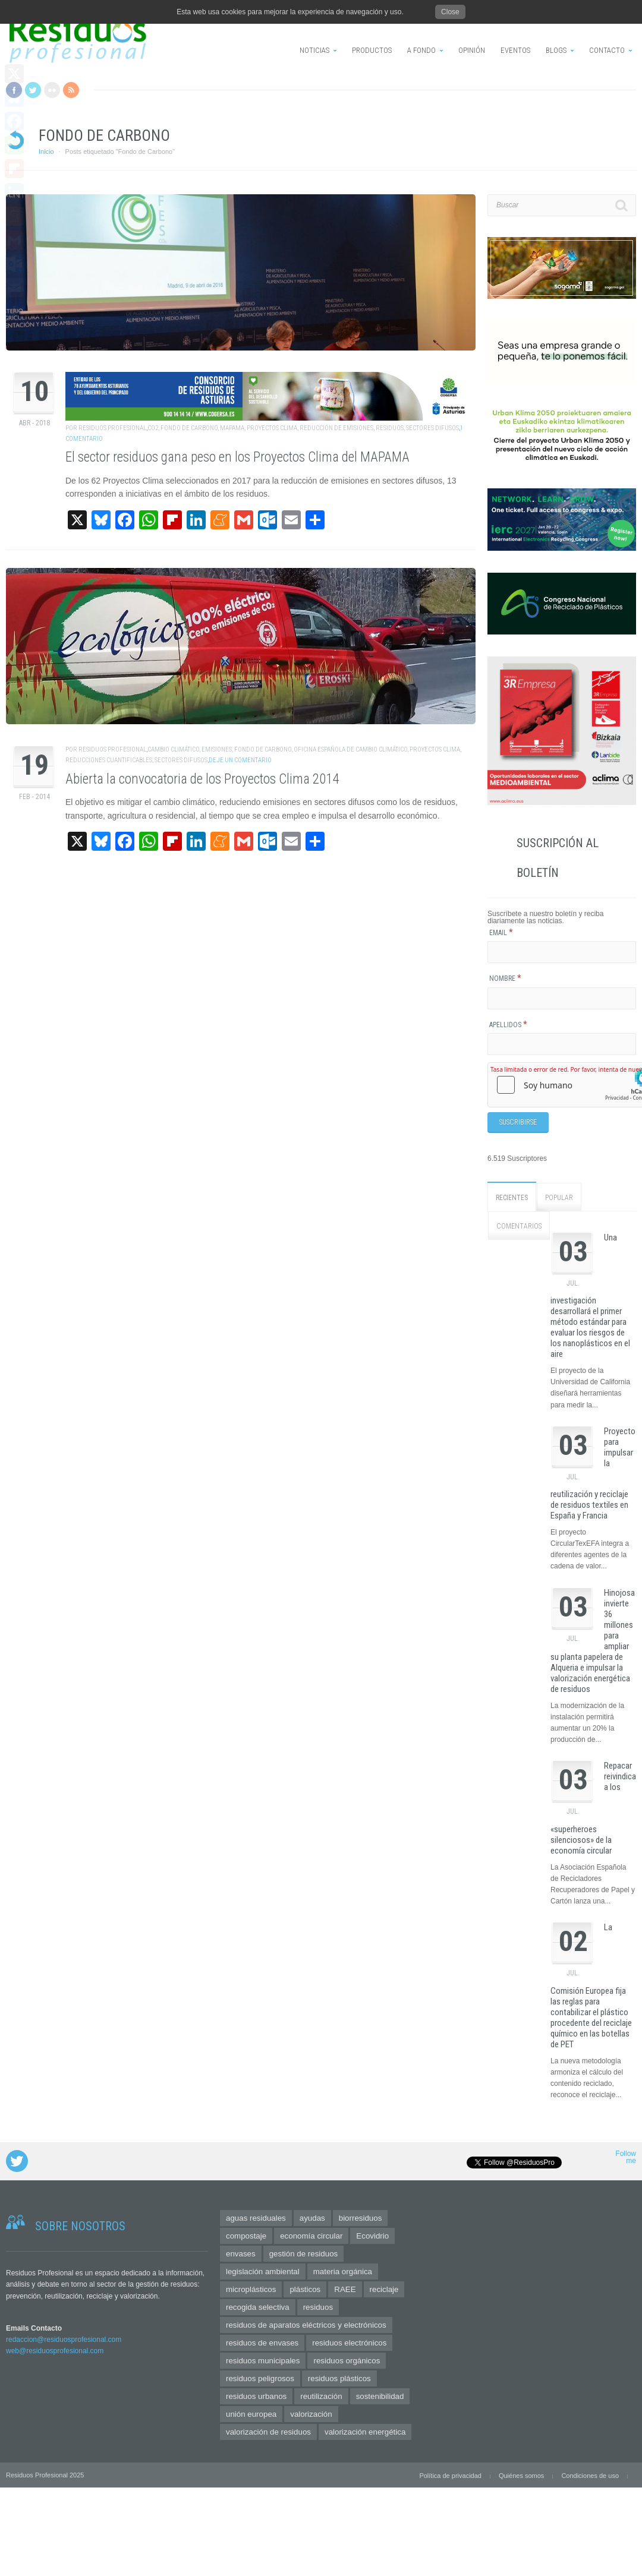  Describe the element at coordinates (256, 2218) in the screenshot. I see `aguas residuales` at that location.